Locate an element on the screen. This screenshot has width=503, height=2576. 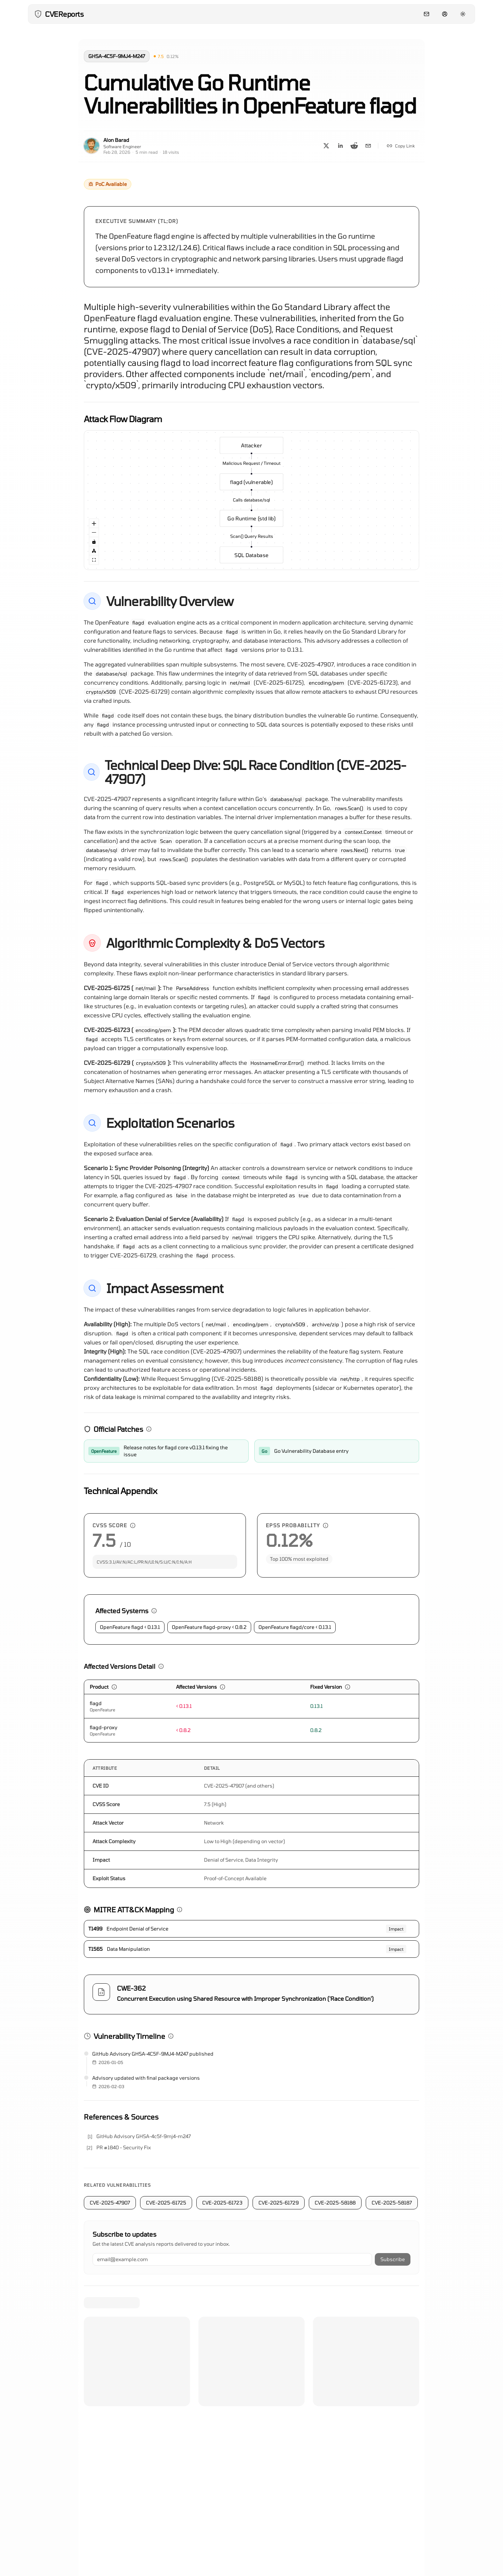
GitHub Advisory GHSA-4c5f-9mj4-m247 is located at coordinates (143, 2136).